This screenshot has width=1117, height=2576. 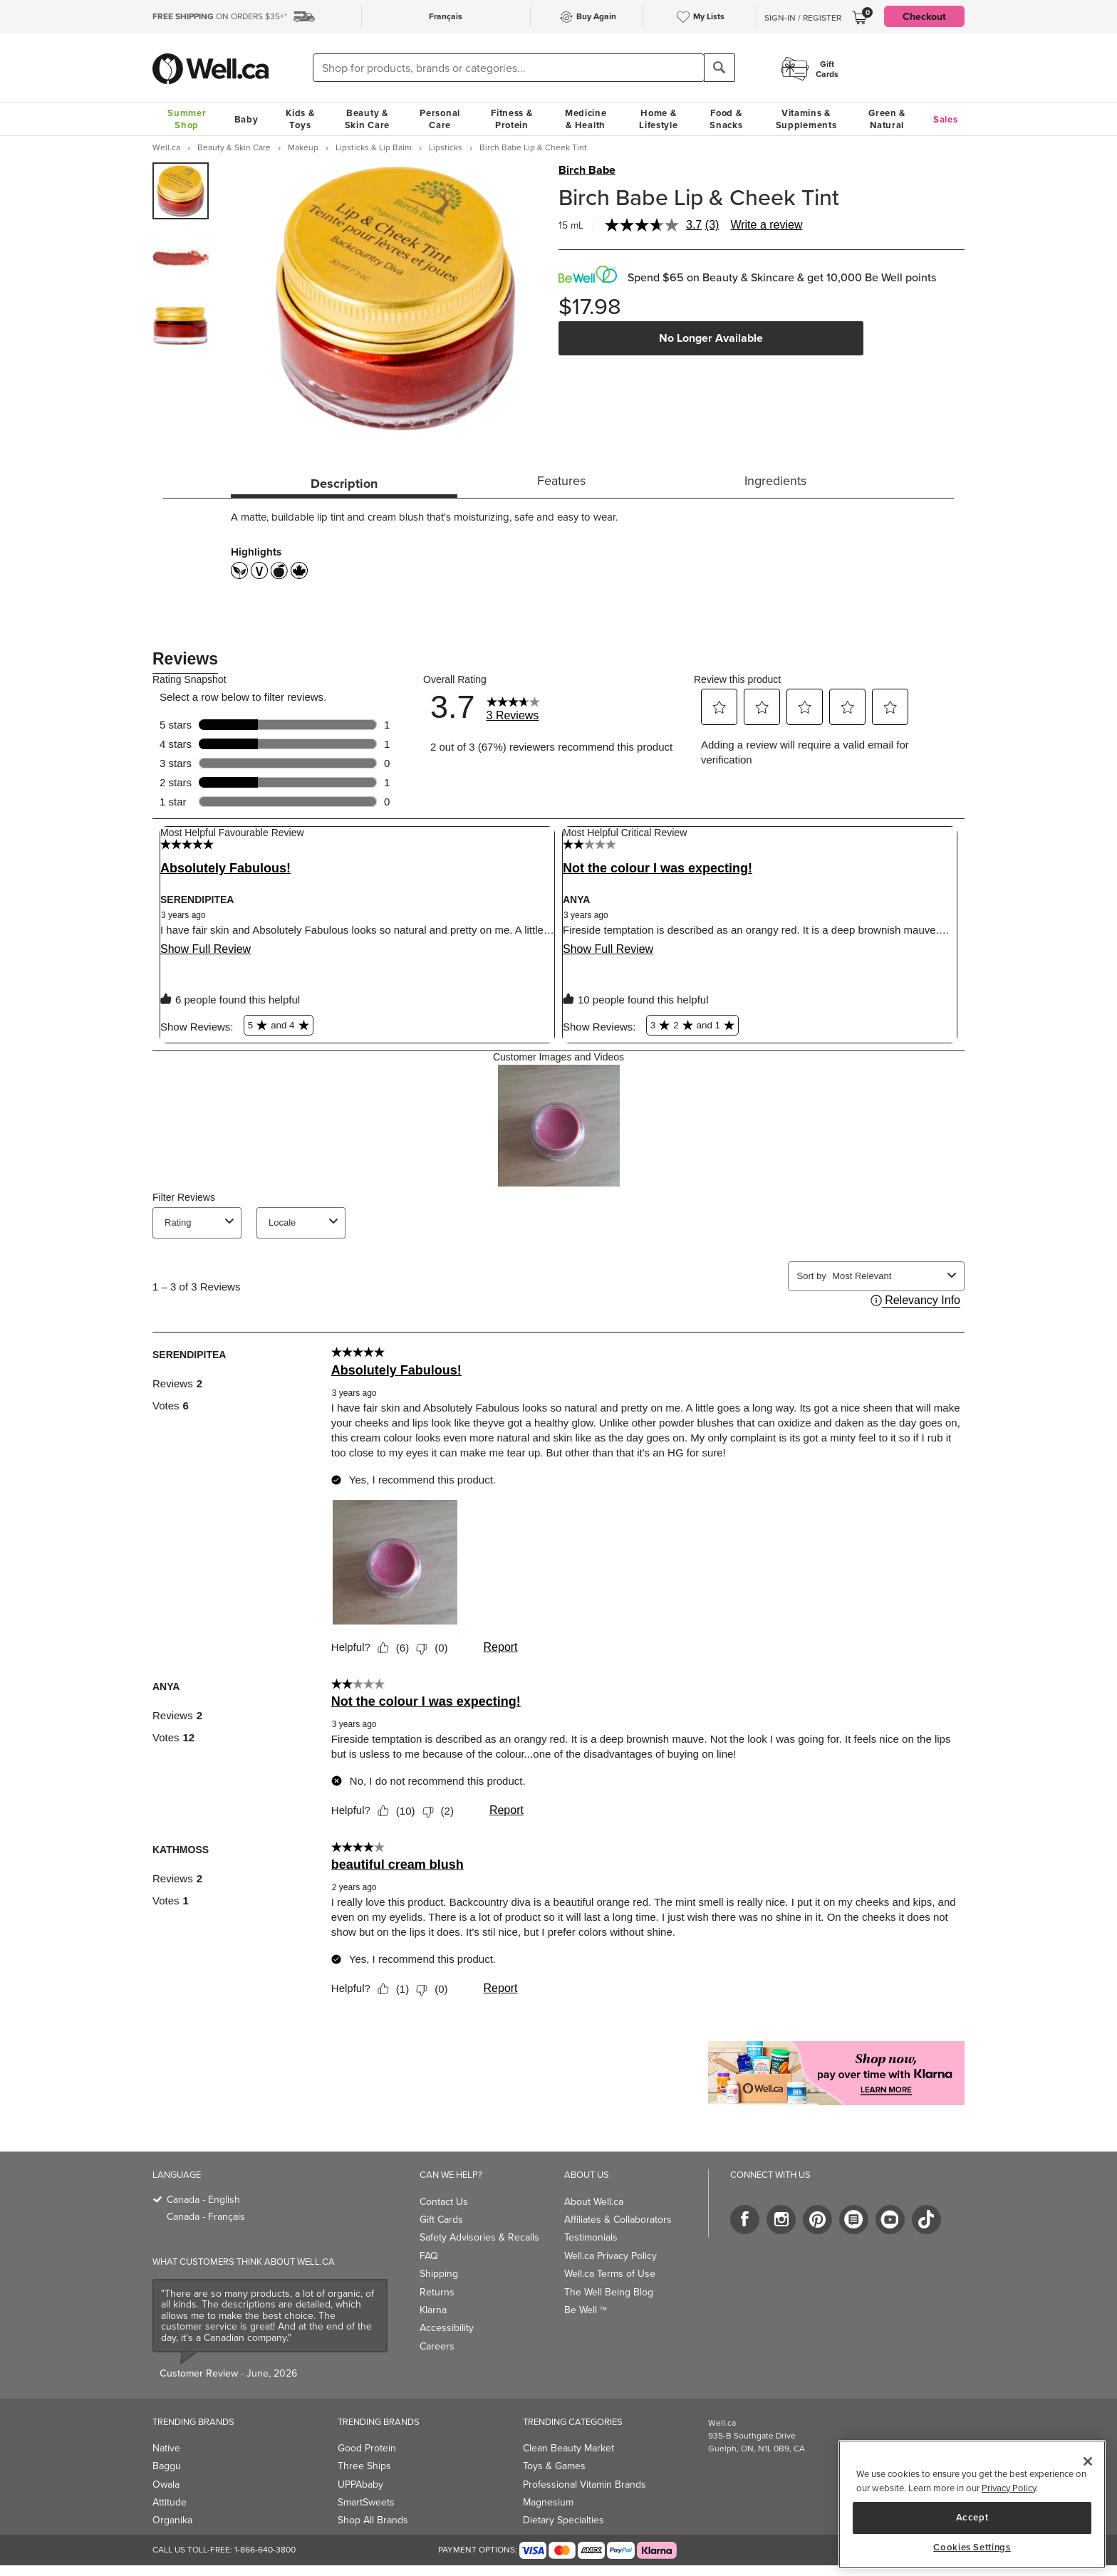 I want to click on Beauty & Skin Care, so click(x=367, y=119).